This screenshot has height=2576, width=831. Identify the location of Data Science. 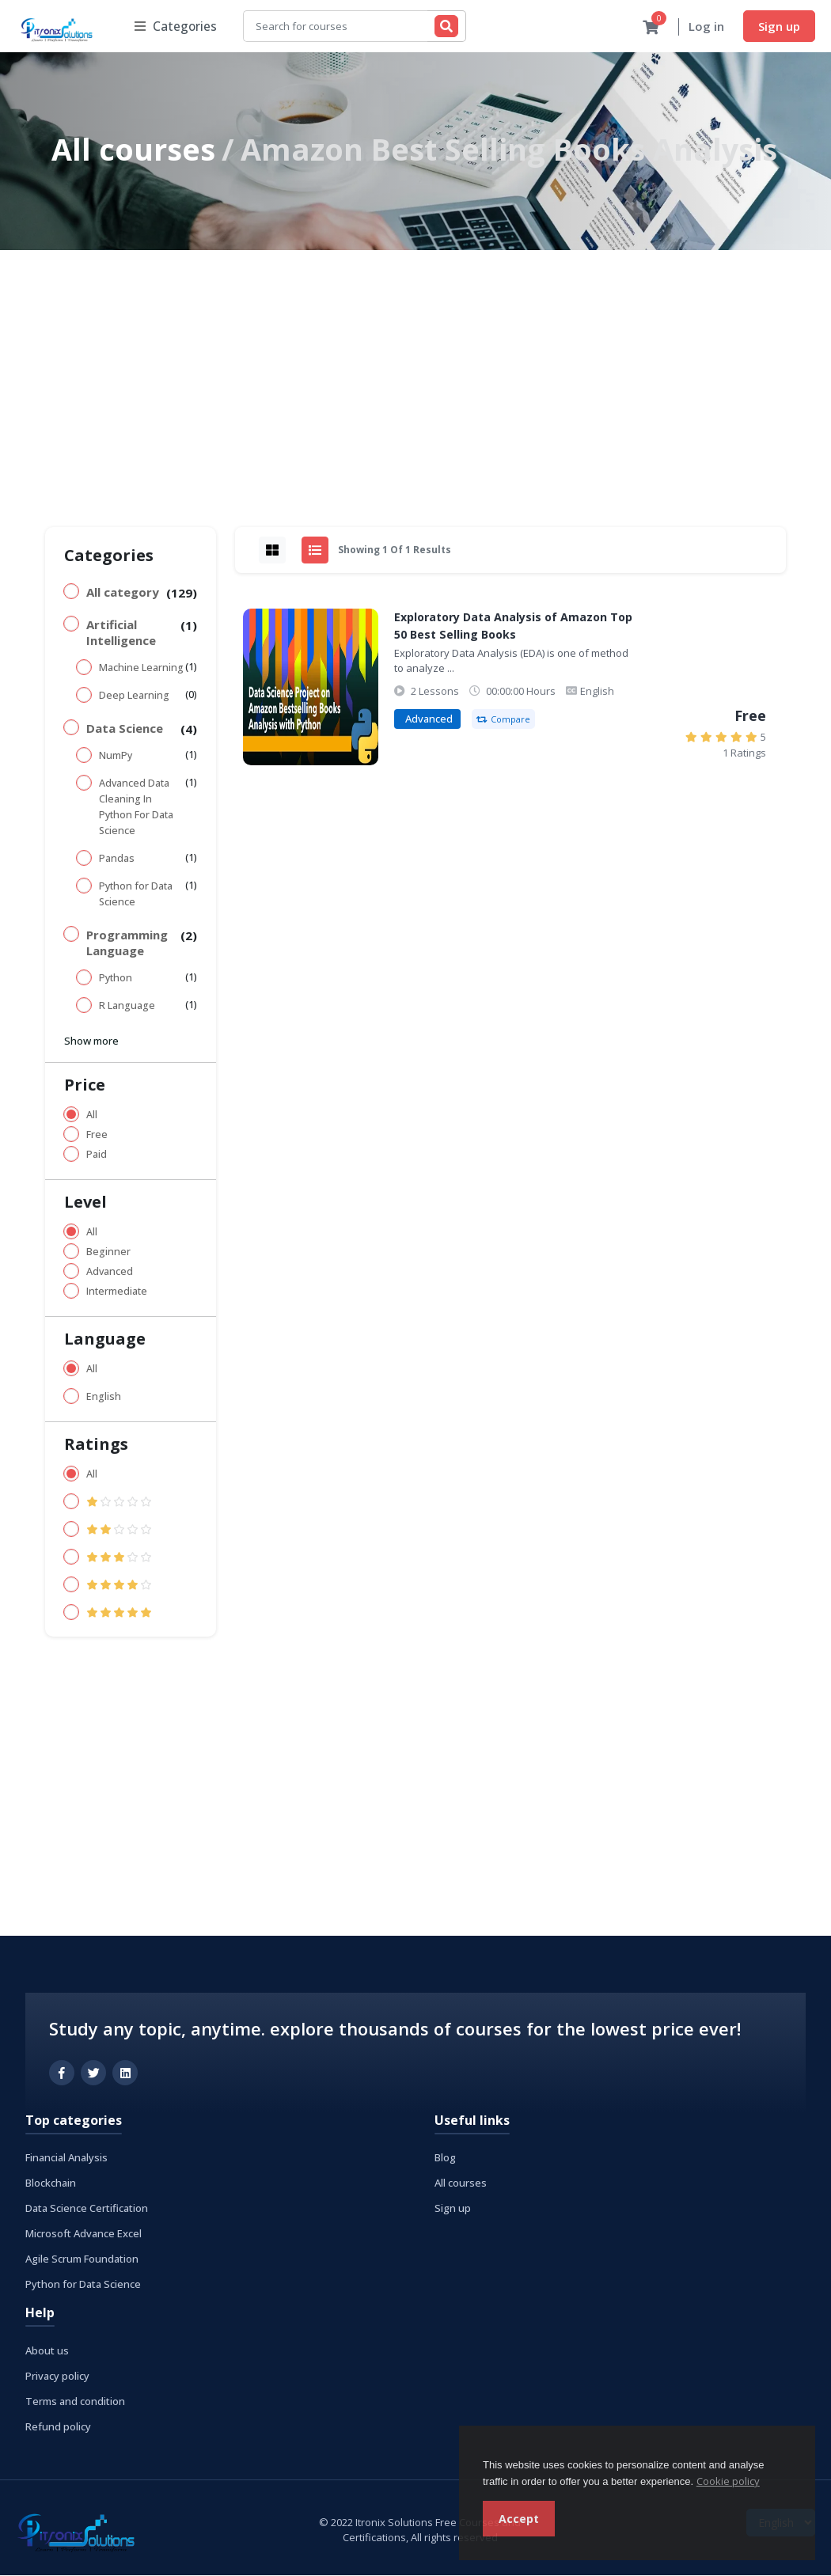
(124, 729).